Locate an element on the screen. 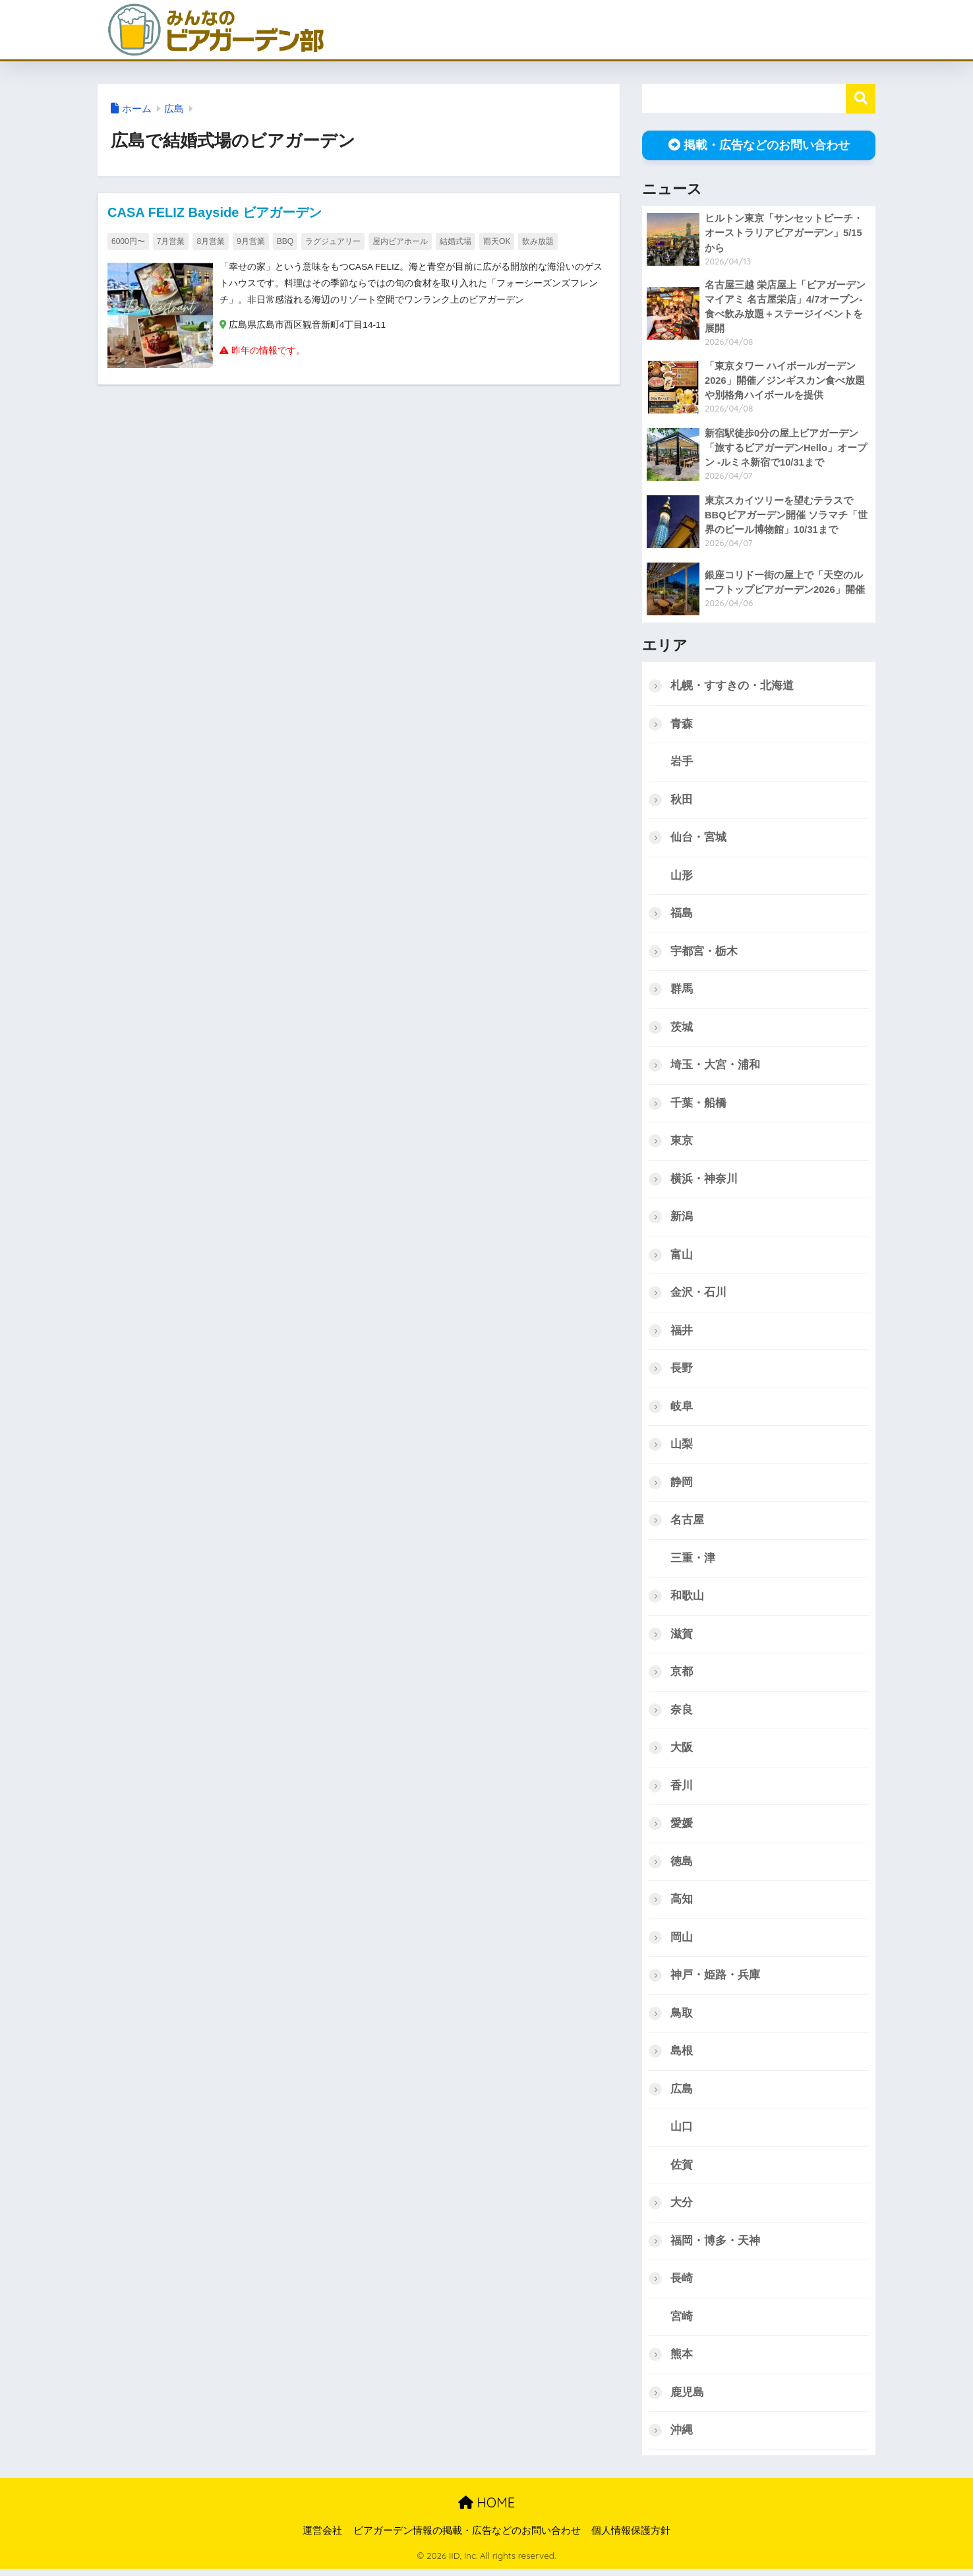 The width and height of the screenshot is (973, 2576). 香川 is located at coordinates (681, 1789).